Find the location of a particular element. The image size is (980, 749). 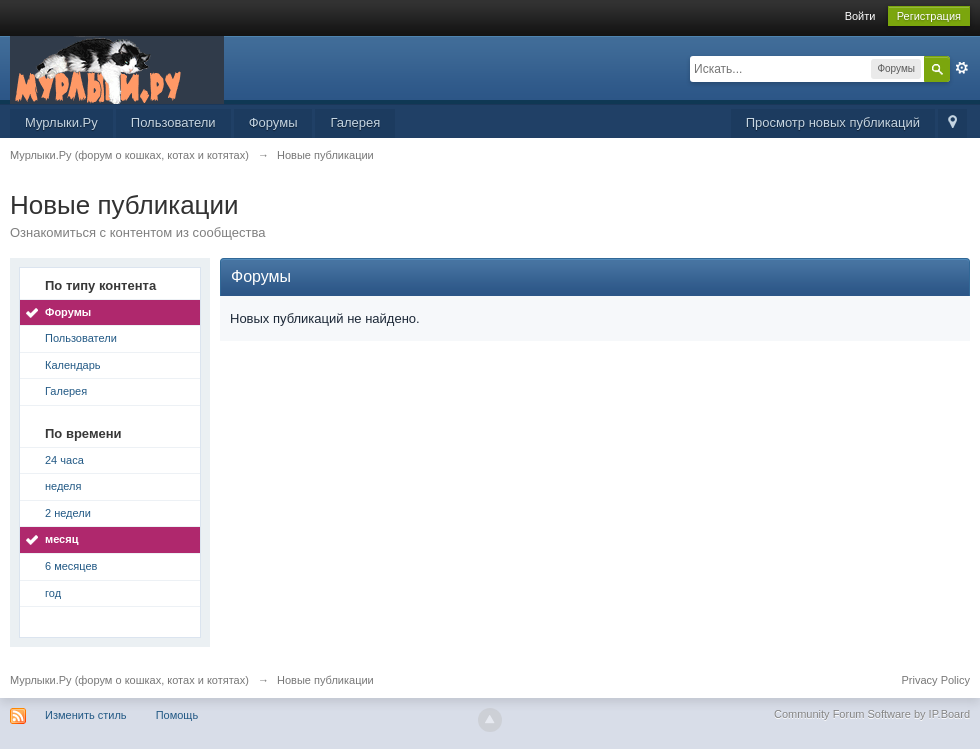

6 месяцев is located at coordinates (71, 566).